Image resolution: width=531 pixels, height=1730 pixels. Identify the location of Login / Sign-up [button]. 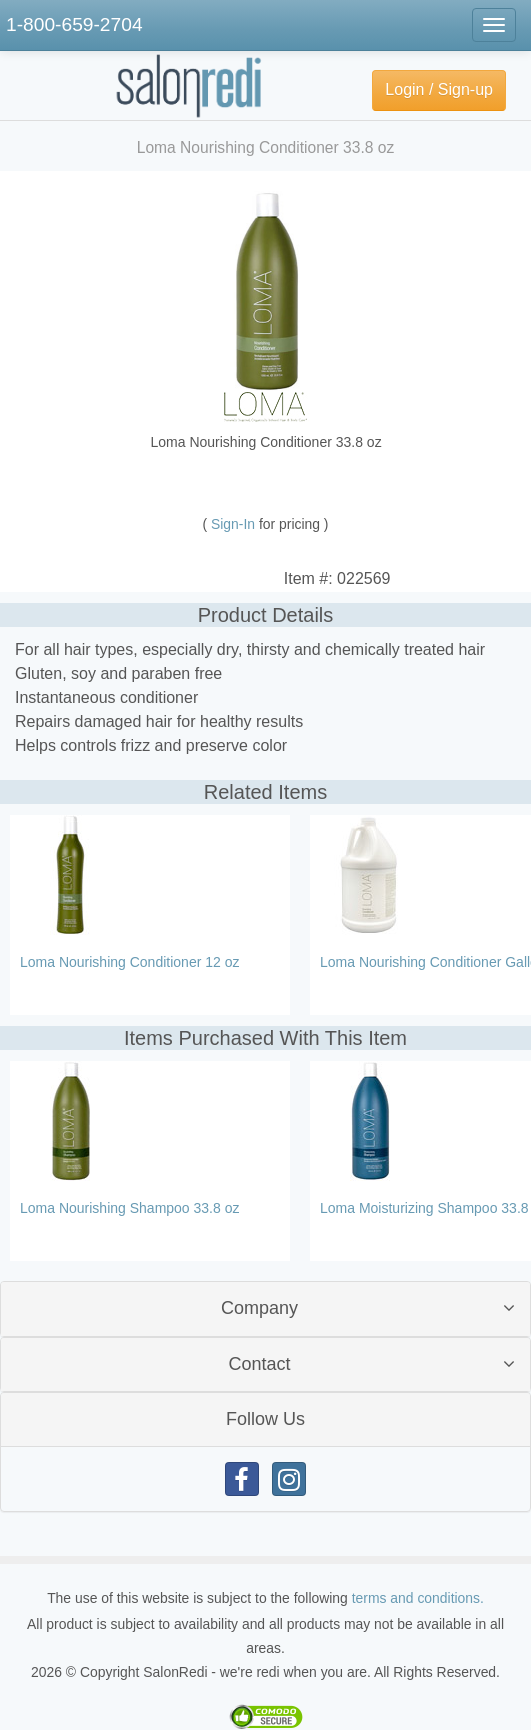
(439, 89).